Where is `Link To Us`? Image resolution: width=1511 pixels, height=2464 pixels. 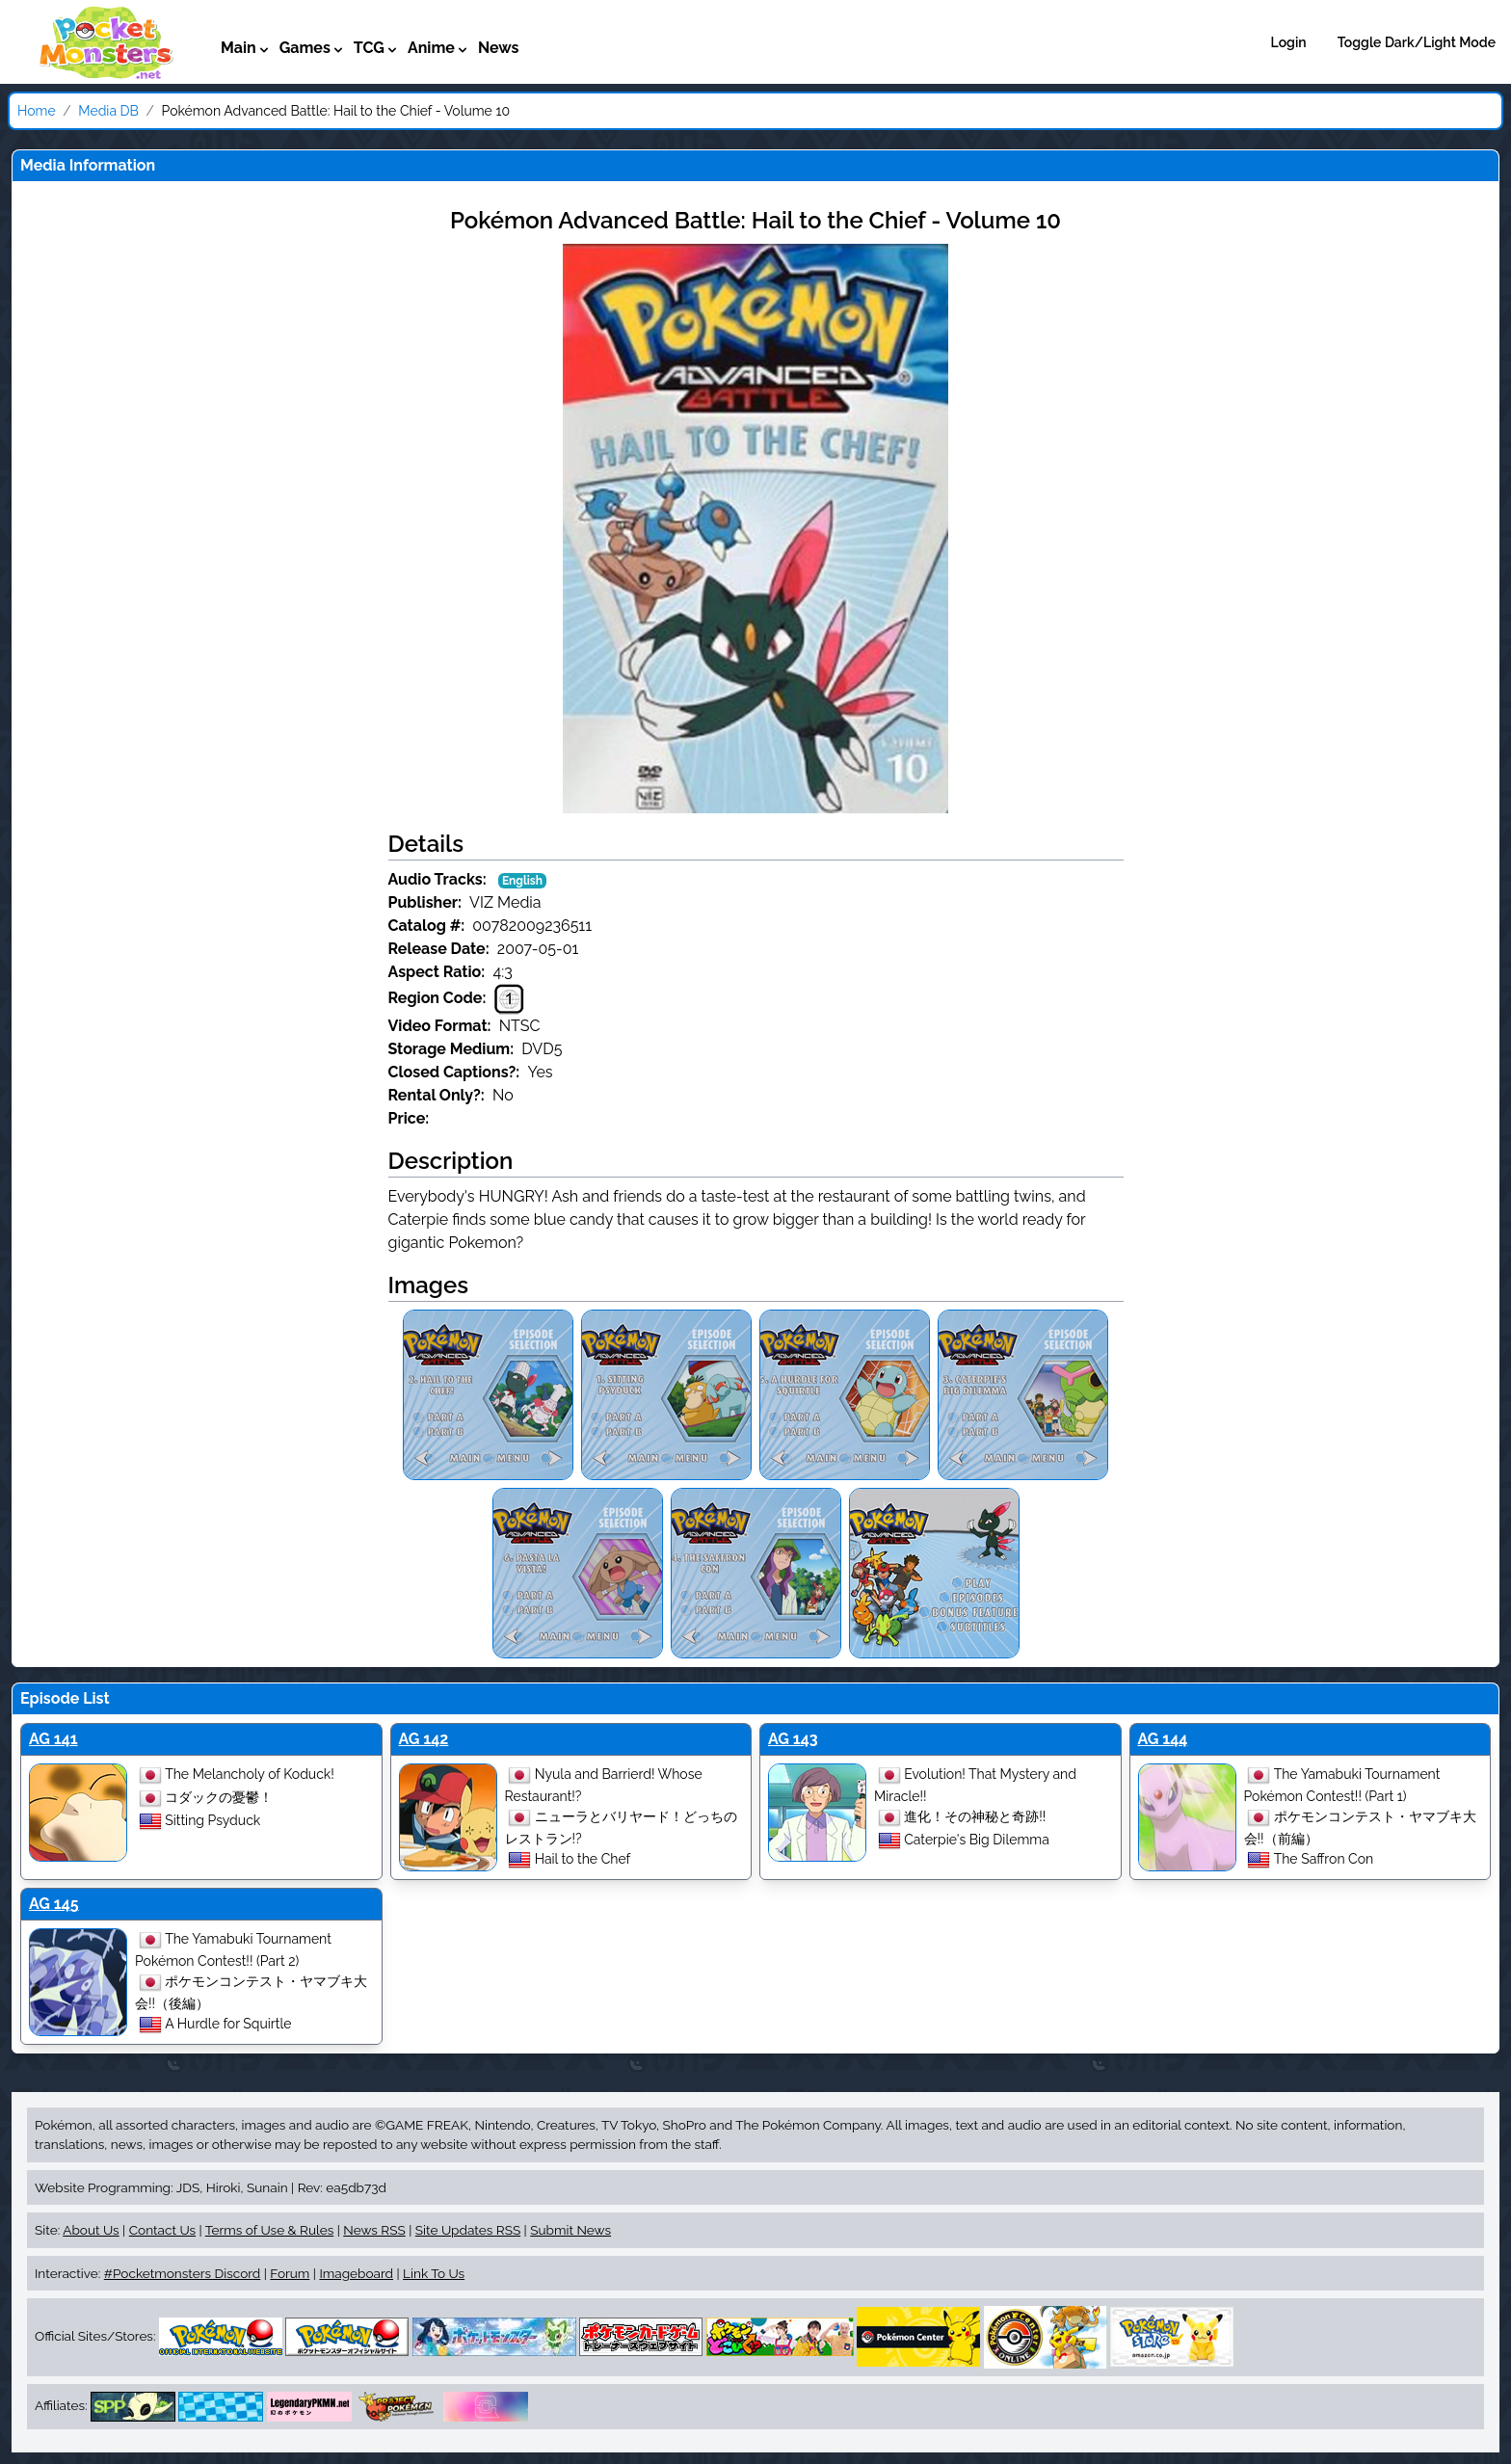
Link To Us is located at coordinates (433, 2273).